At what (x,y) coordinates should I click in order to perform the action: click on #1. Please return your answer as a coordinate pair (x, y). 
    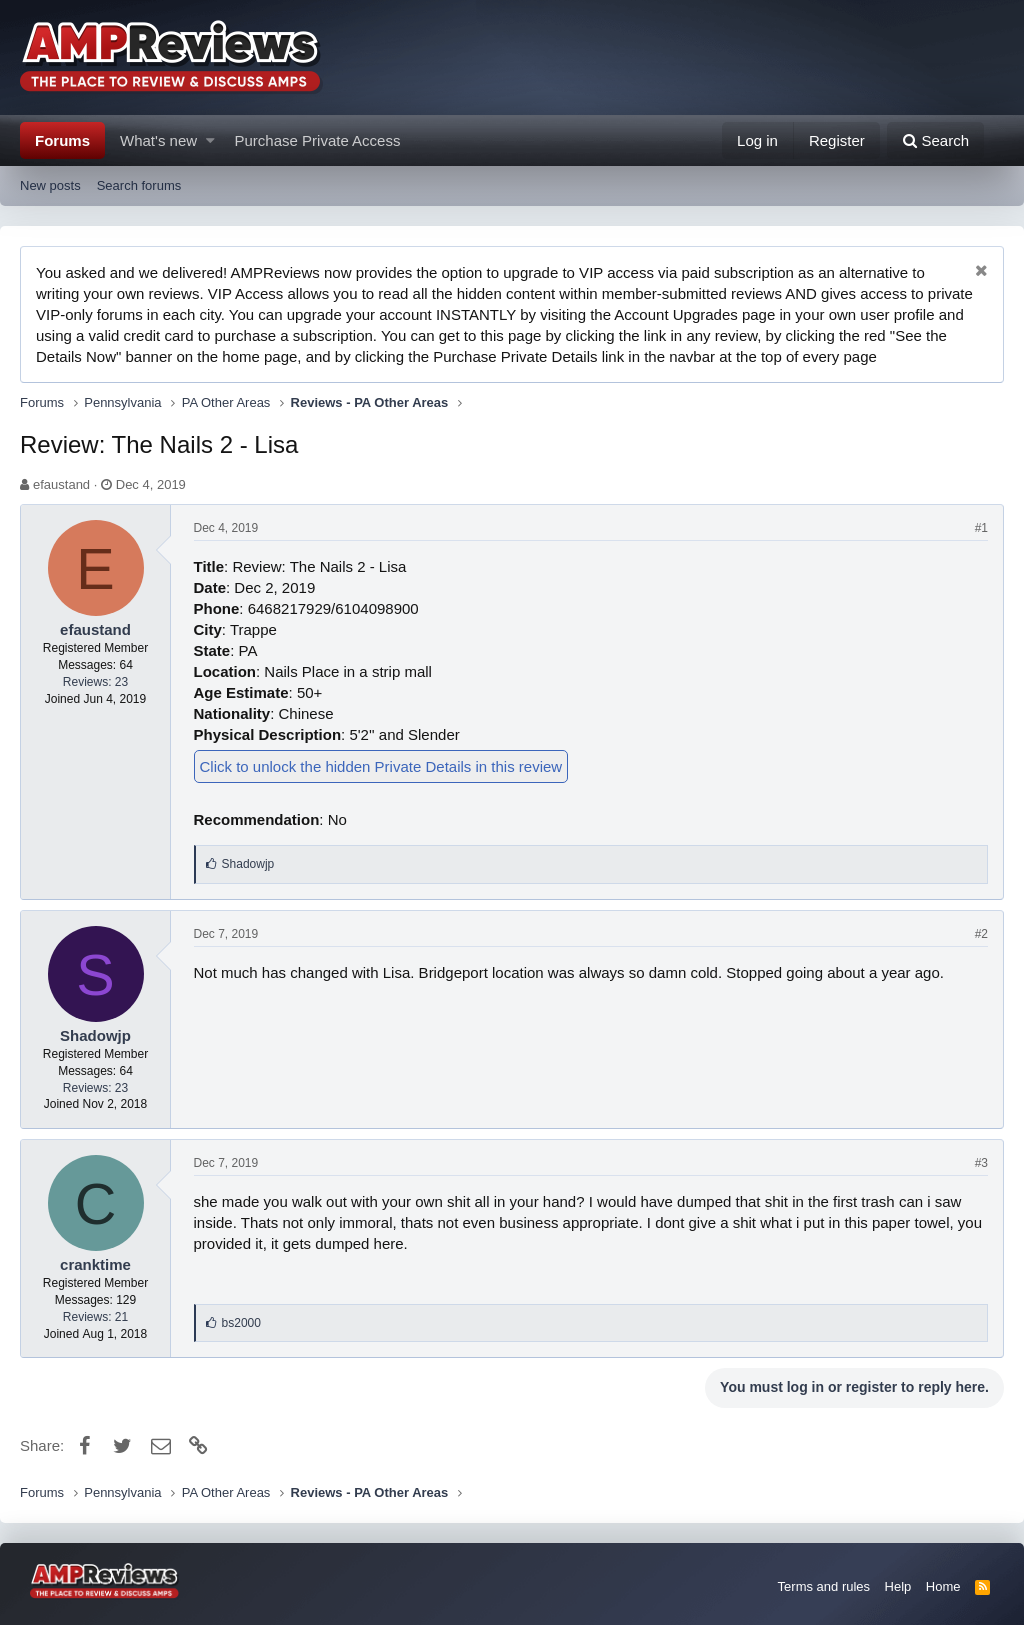
    Looking at the image, I should click on (981, 528).